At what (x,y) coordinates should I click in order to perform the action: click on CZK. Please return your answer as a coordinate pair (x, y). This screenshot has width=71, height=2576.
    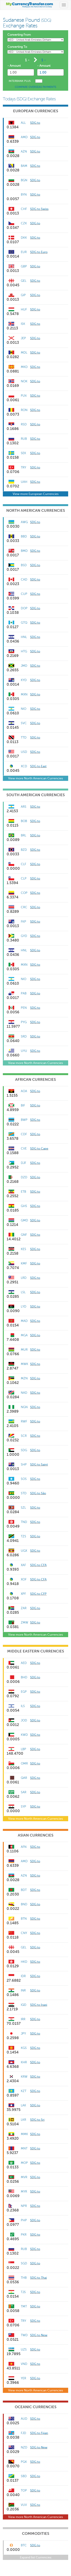
    Looking at the image, I should click on (24, 223).